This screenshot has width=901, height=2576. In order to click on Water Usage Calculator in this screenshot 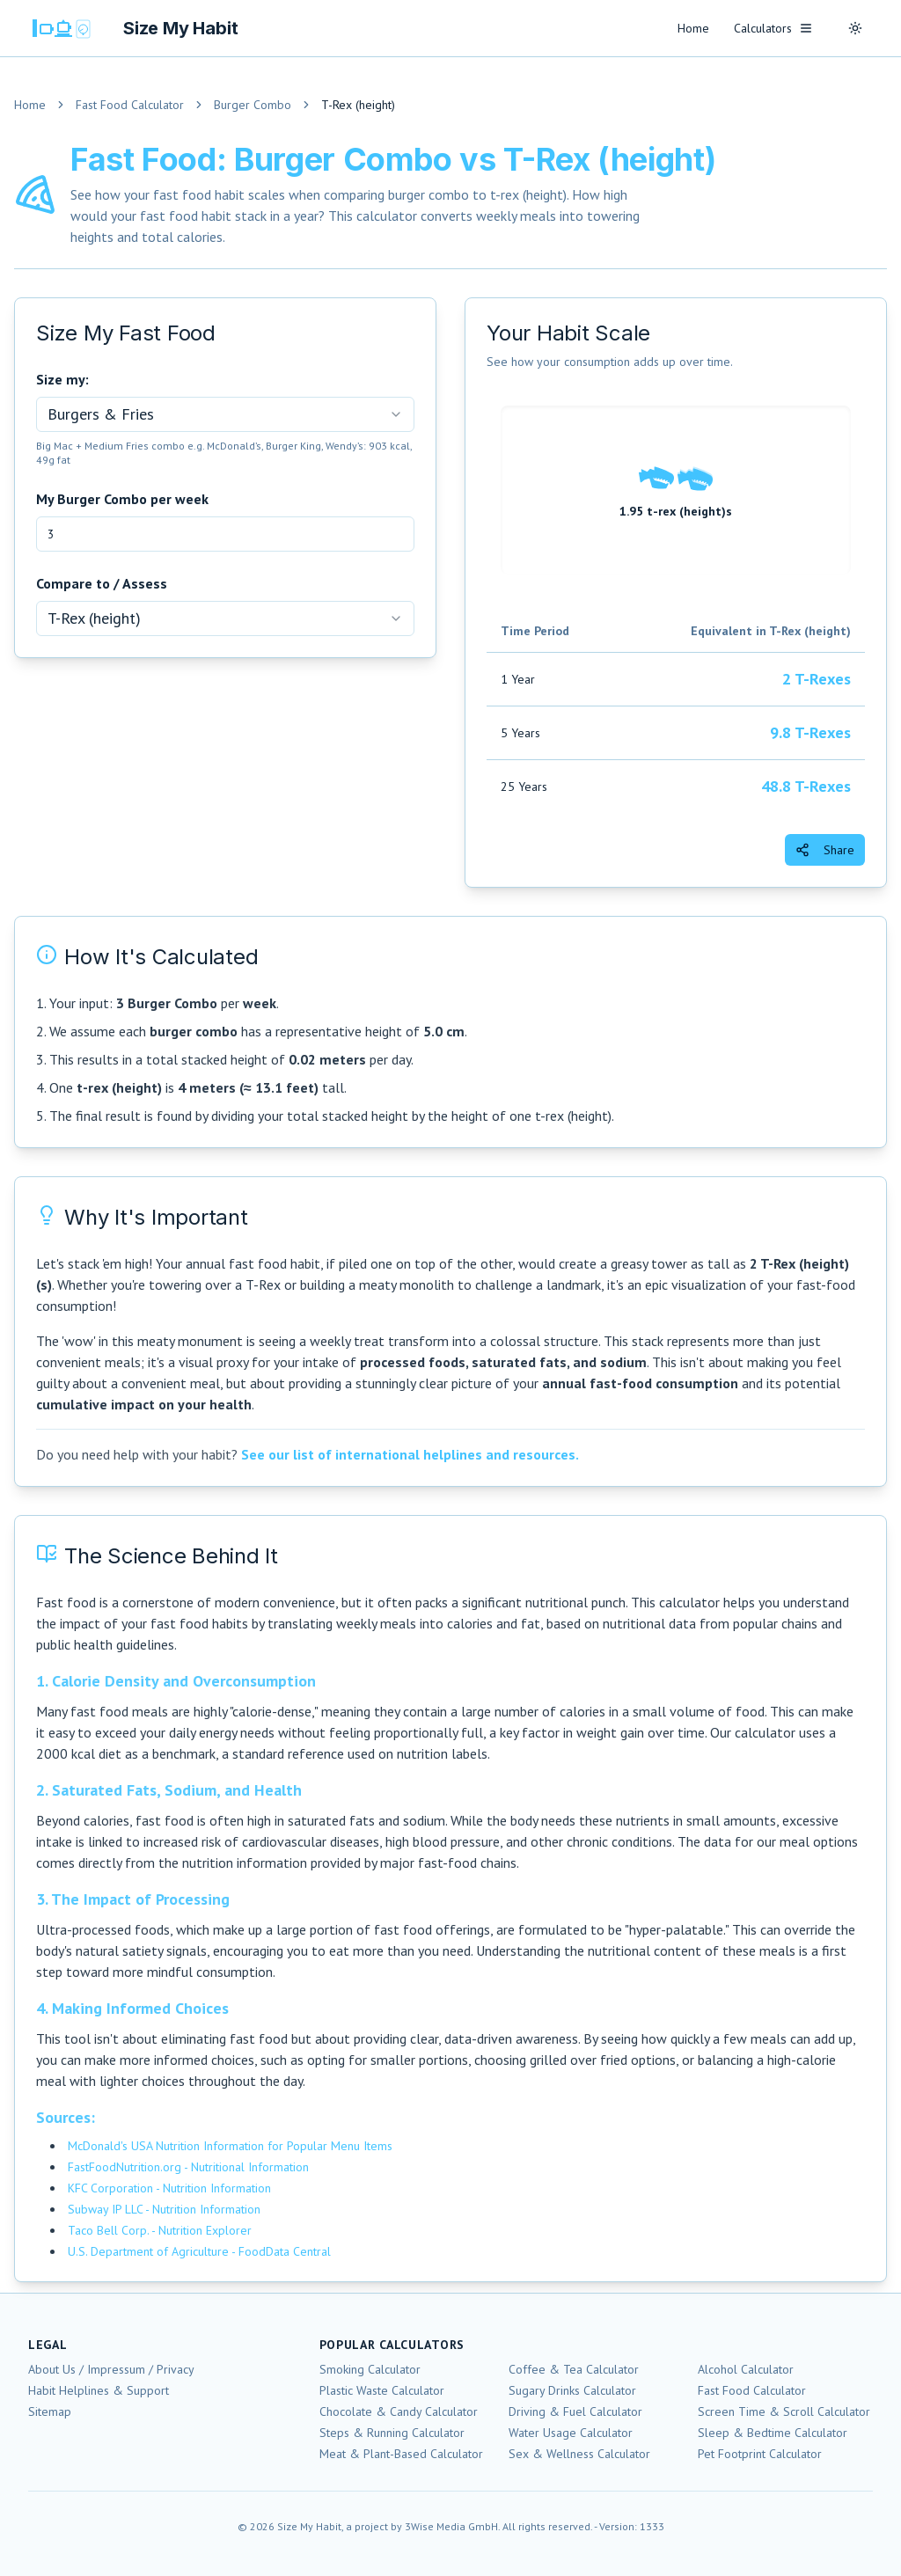, I will do `click(571, 2433)`.